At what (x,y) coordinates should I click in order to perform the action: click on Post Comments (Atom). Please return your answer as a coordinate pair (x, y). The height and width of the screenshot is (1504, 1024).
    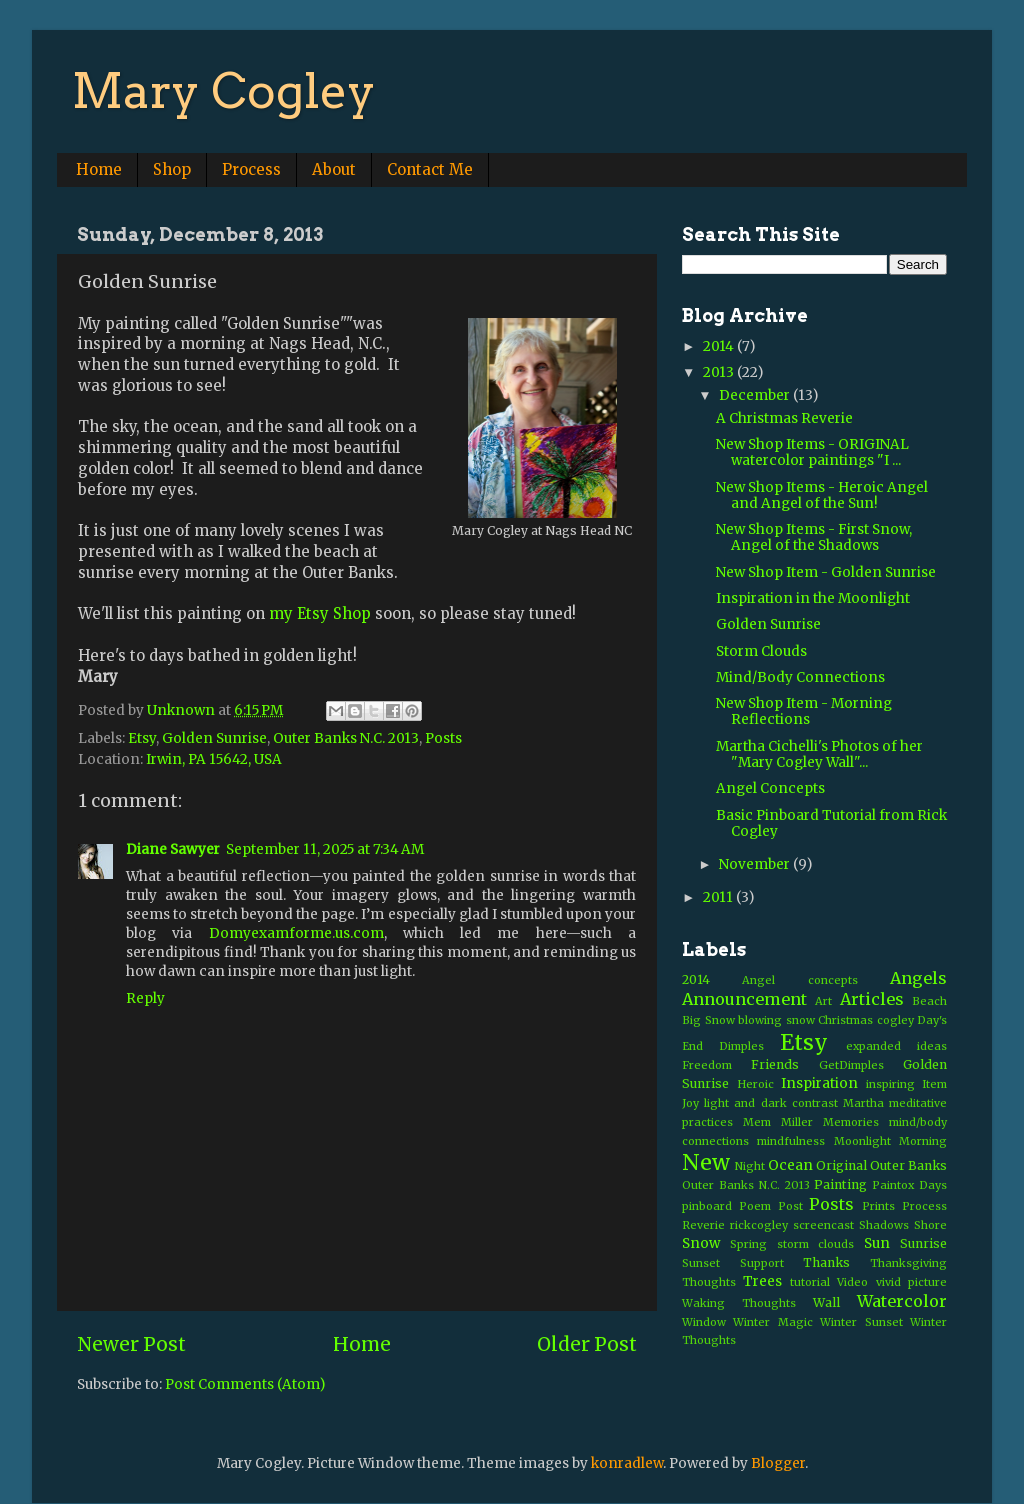
    Looking at the image, I should click on (245, 1384).